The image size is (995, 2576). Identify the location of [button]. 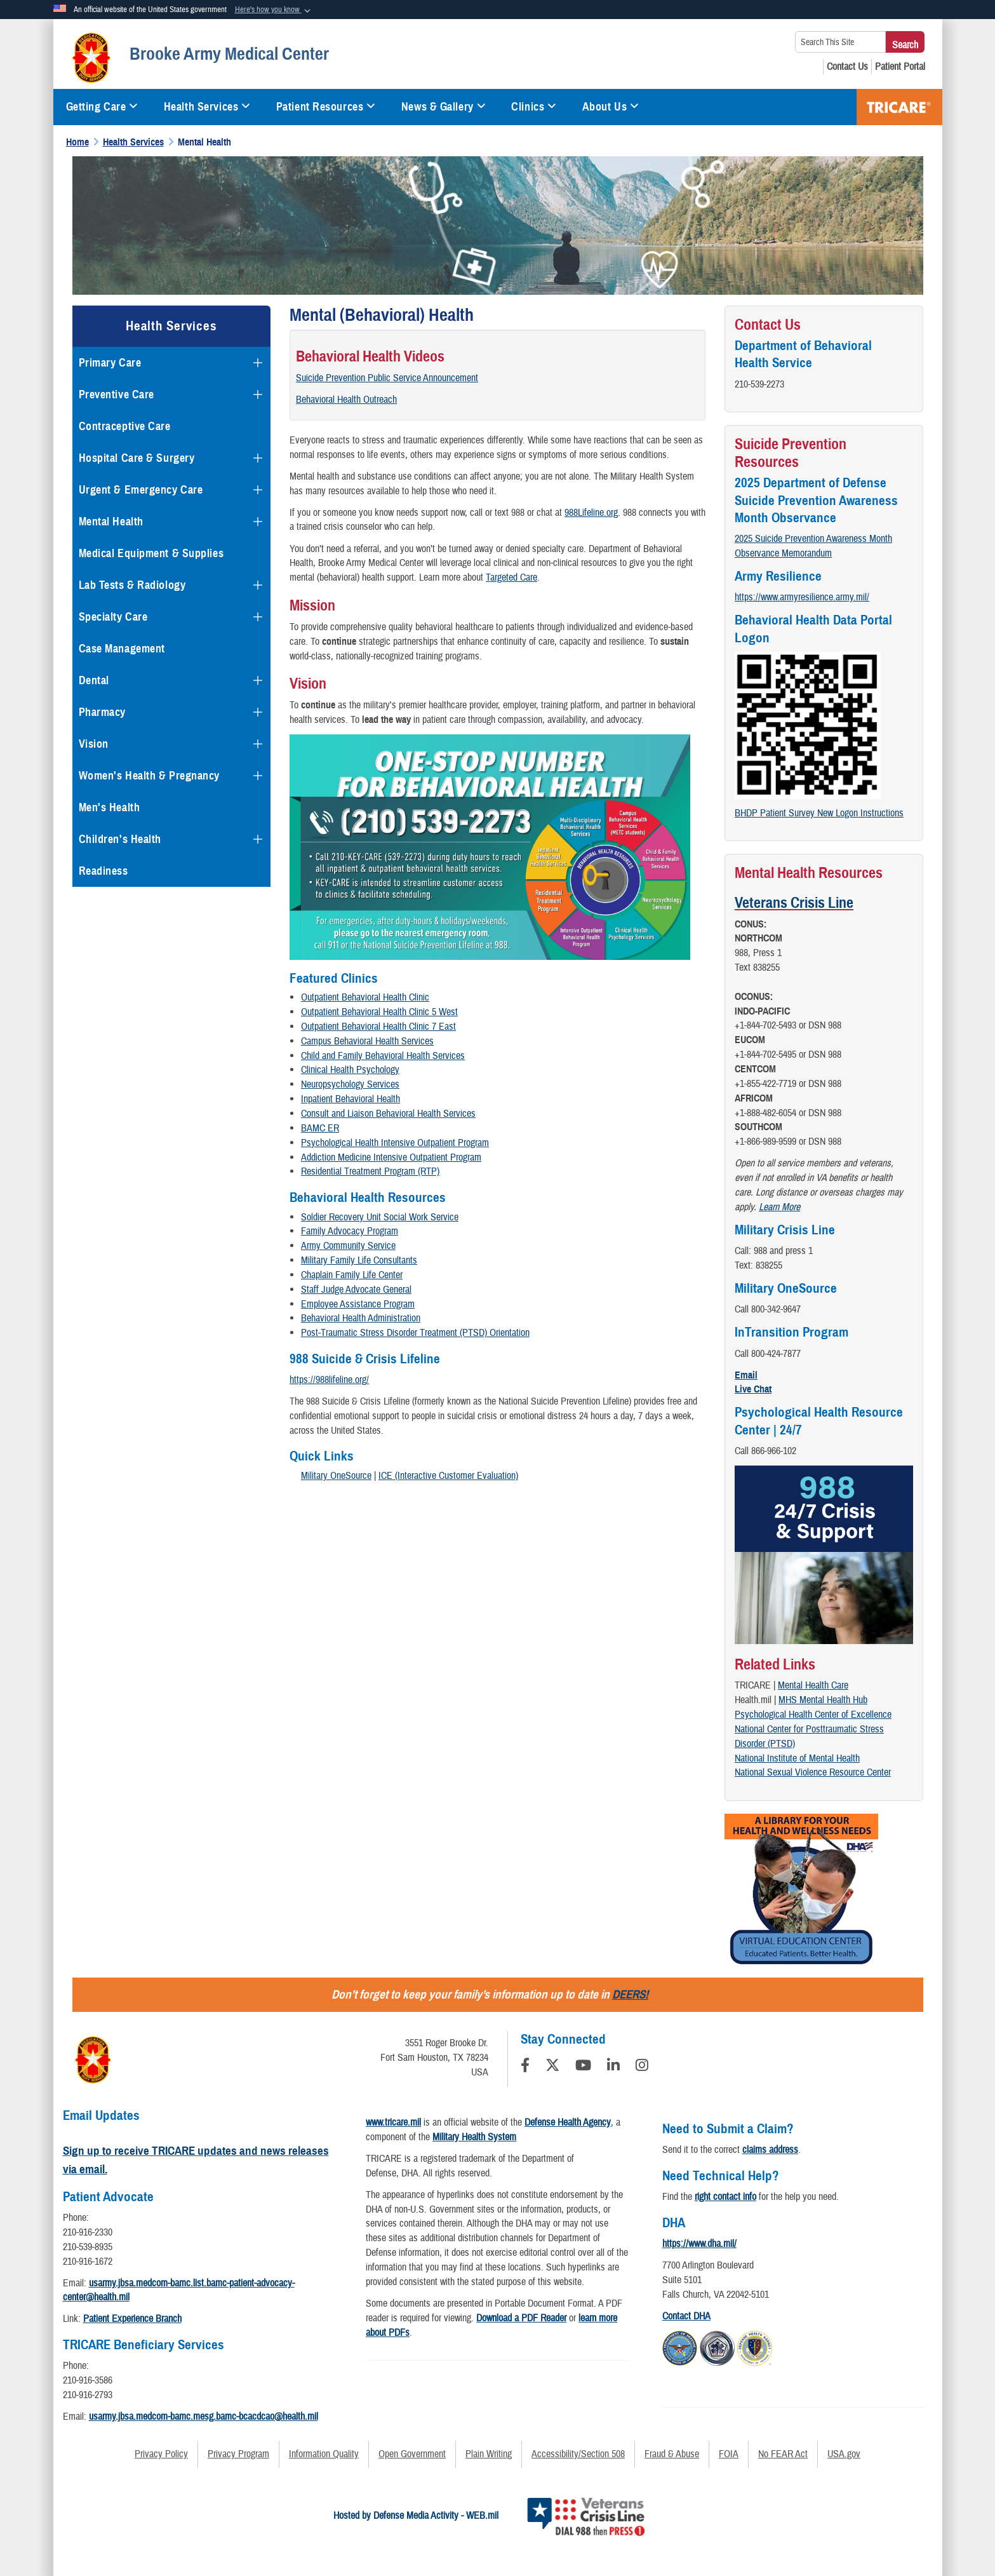
(274, 10).